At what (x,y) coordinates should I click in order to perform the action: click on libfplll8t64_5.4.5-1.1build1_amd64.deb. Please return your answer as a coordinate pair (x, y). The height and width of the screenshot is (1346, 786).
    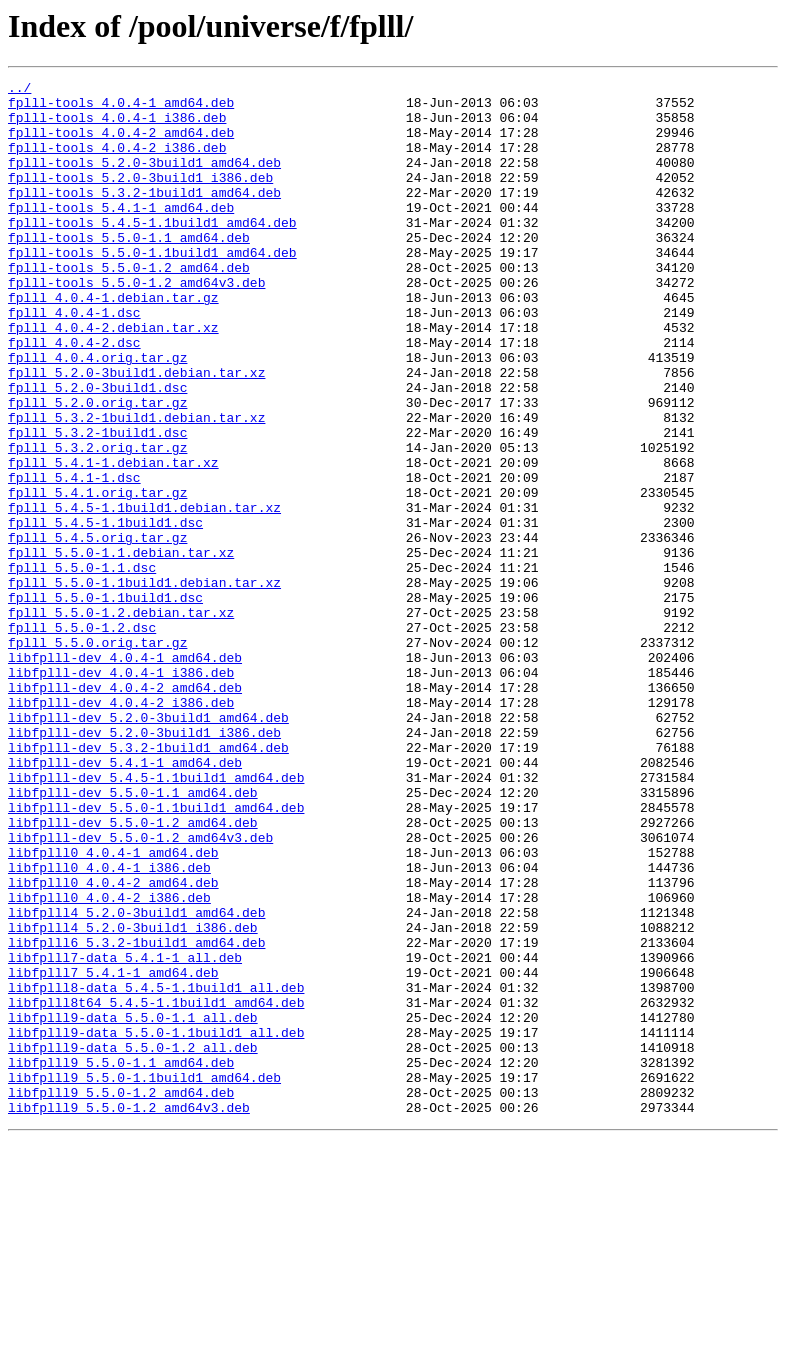
    Looking at the image, I should click on (156, 1188).